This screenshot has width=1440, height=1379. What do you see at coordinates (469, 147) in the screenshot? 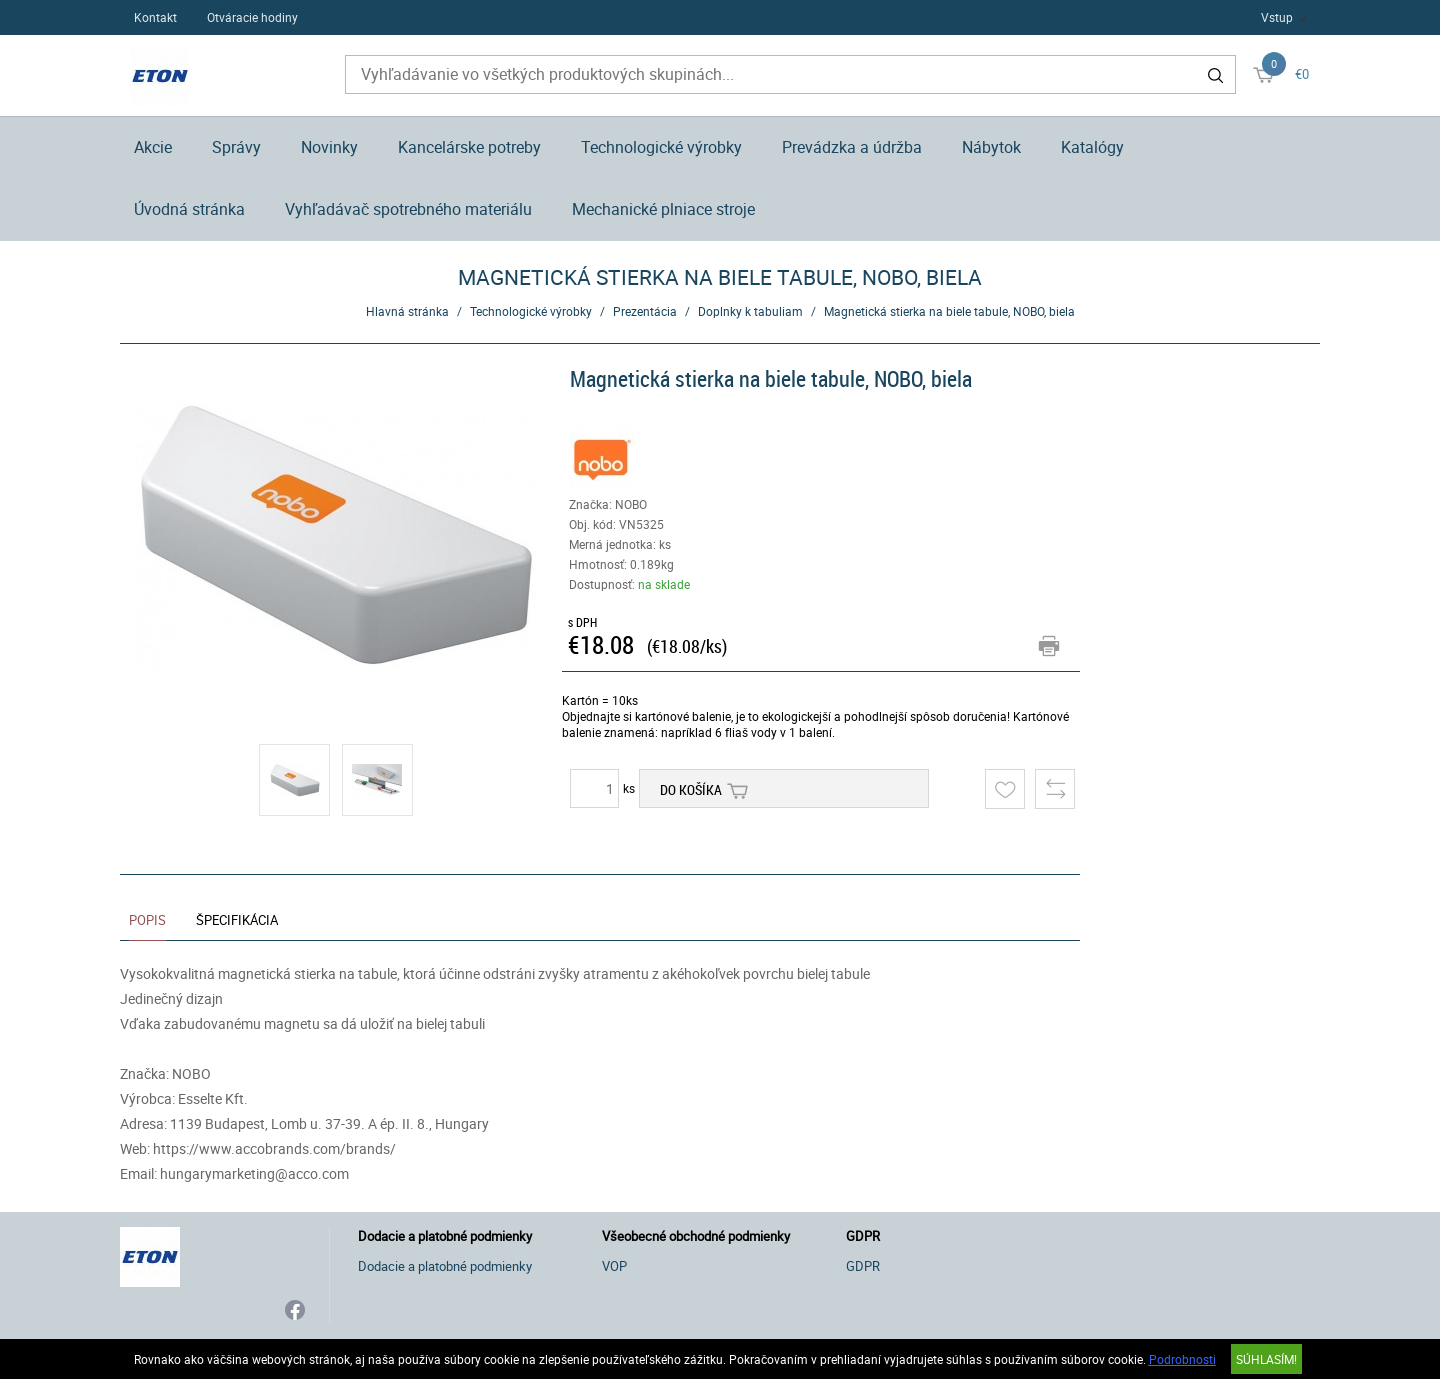
I see `Kancelárske potreby` at bounding box center [469, 147].